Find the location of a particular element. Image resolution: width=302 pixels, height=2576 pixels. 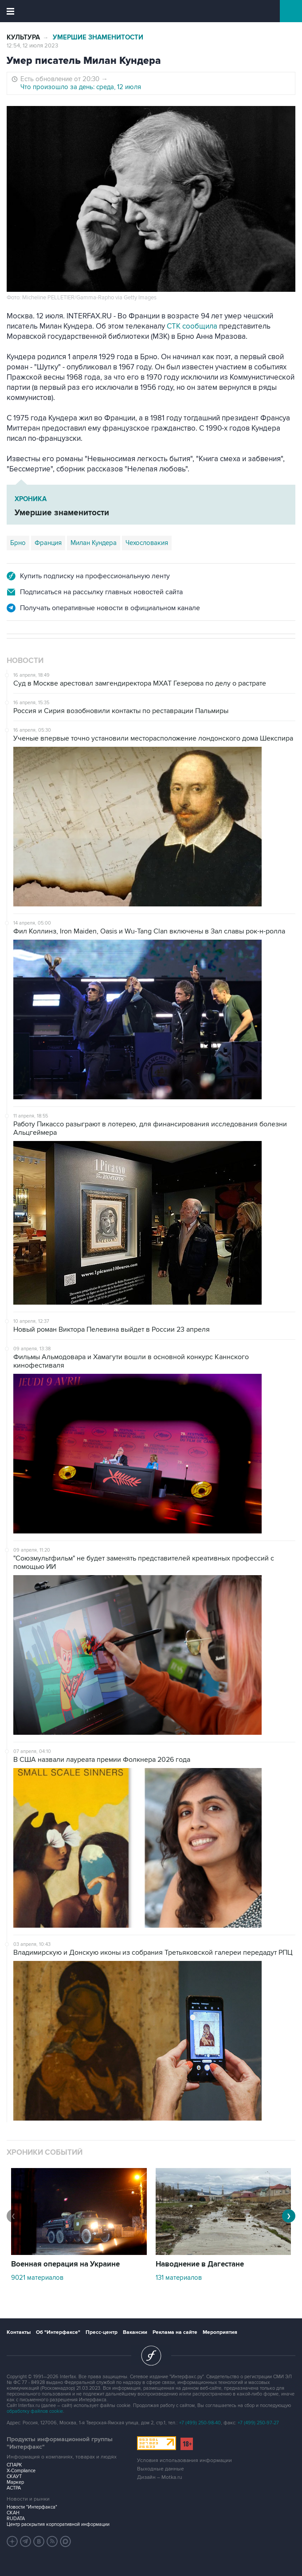

Центр раскрытия корпоративной информации is located at coordinates (58, 2524).